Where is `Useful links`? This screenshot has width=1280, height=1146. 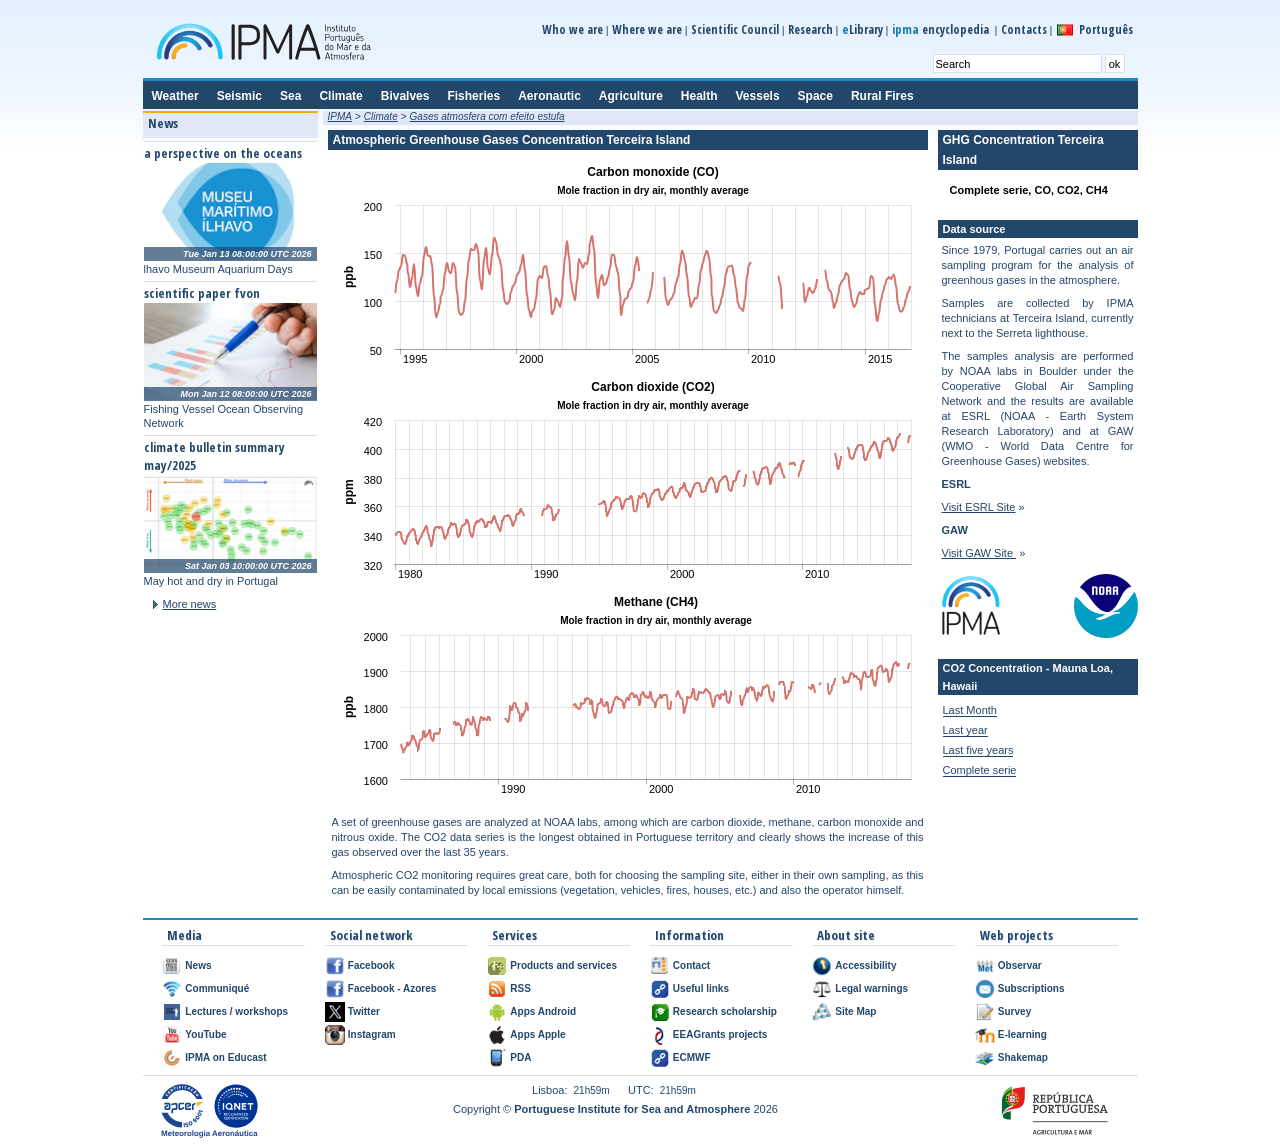
Useful links is located at coordinates (701, 988).